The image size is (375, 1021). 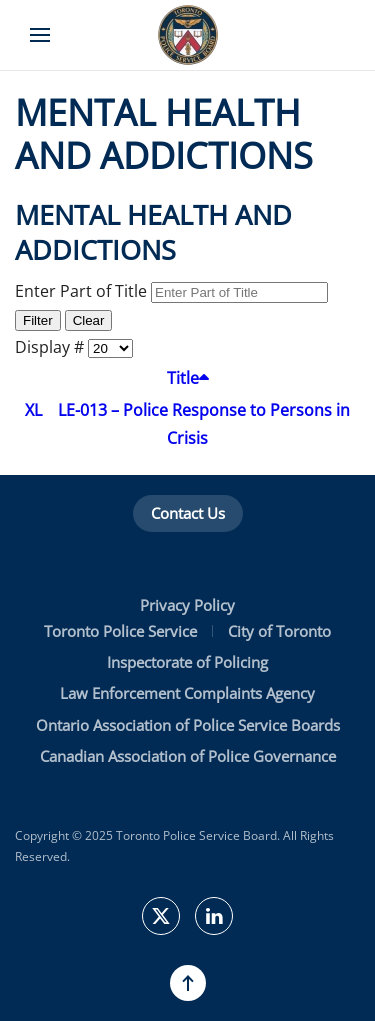 I want to click on City of Toronto, so click(x=279, y=631).